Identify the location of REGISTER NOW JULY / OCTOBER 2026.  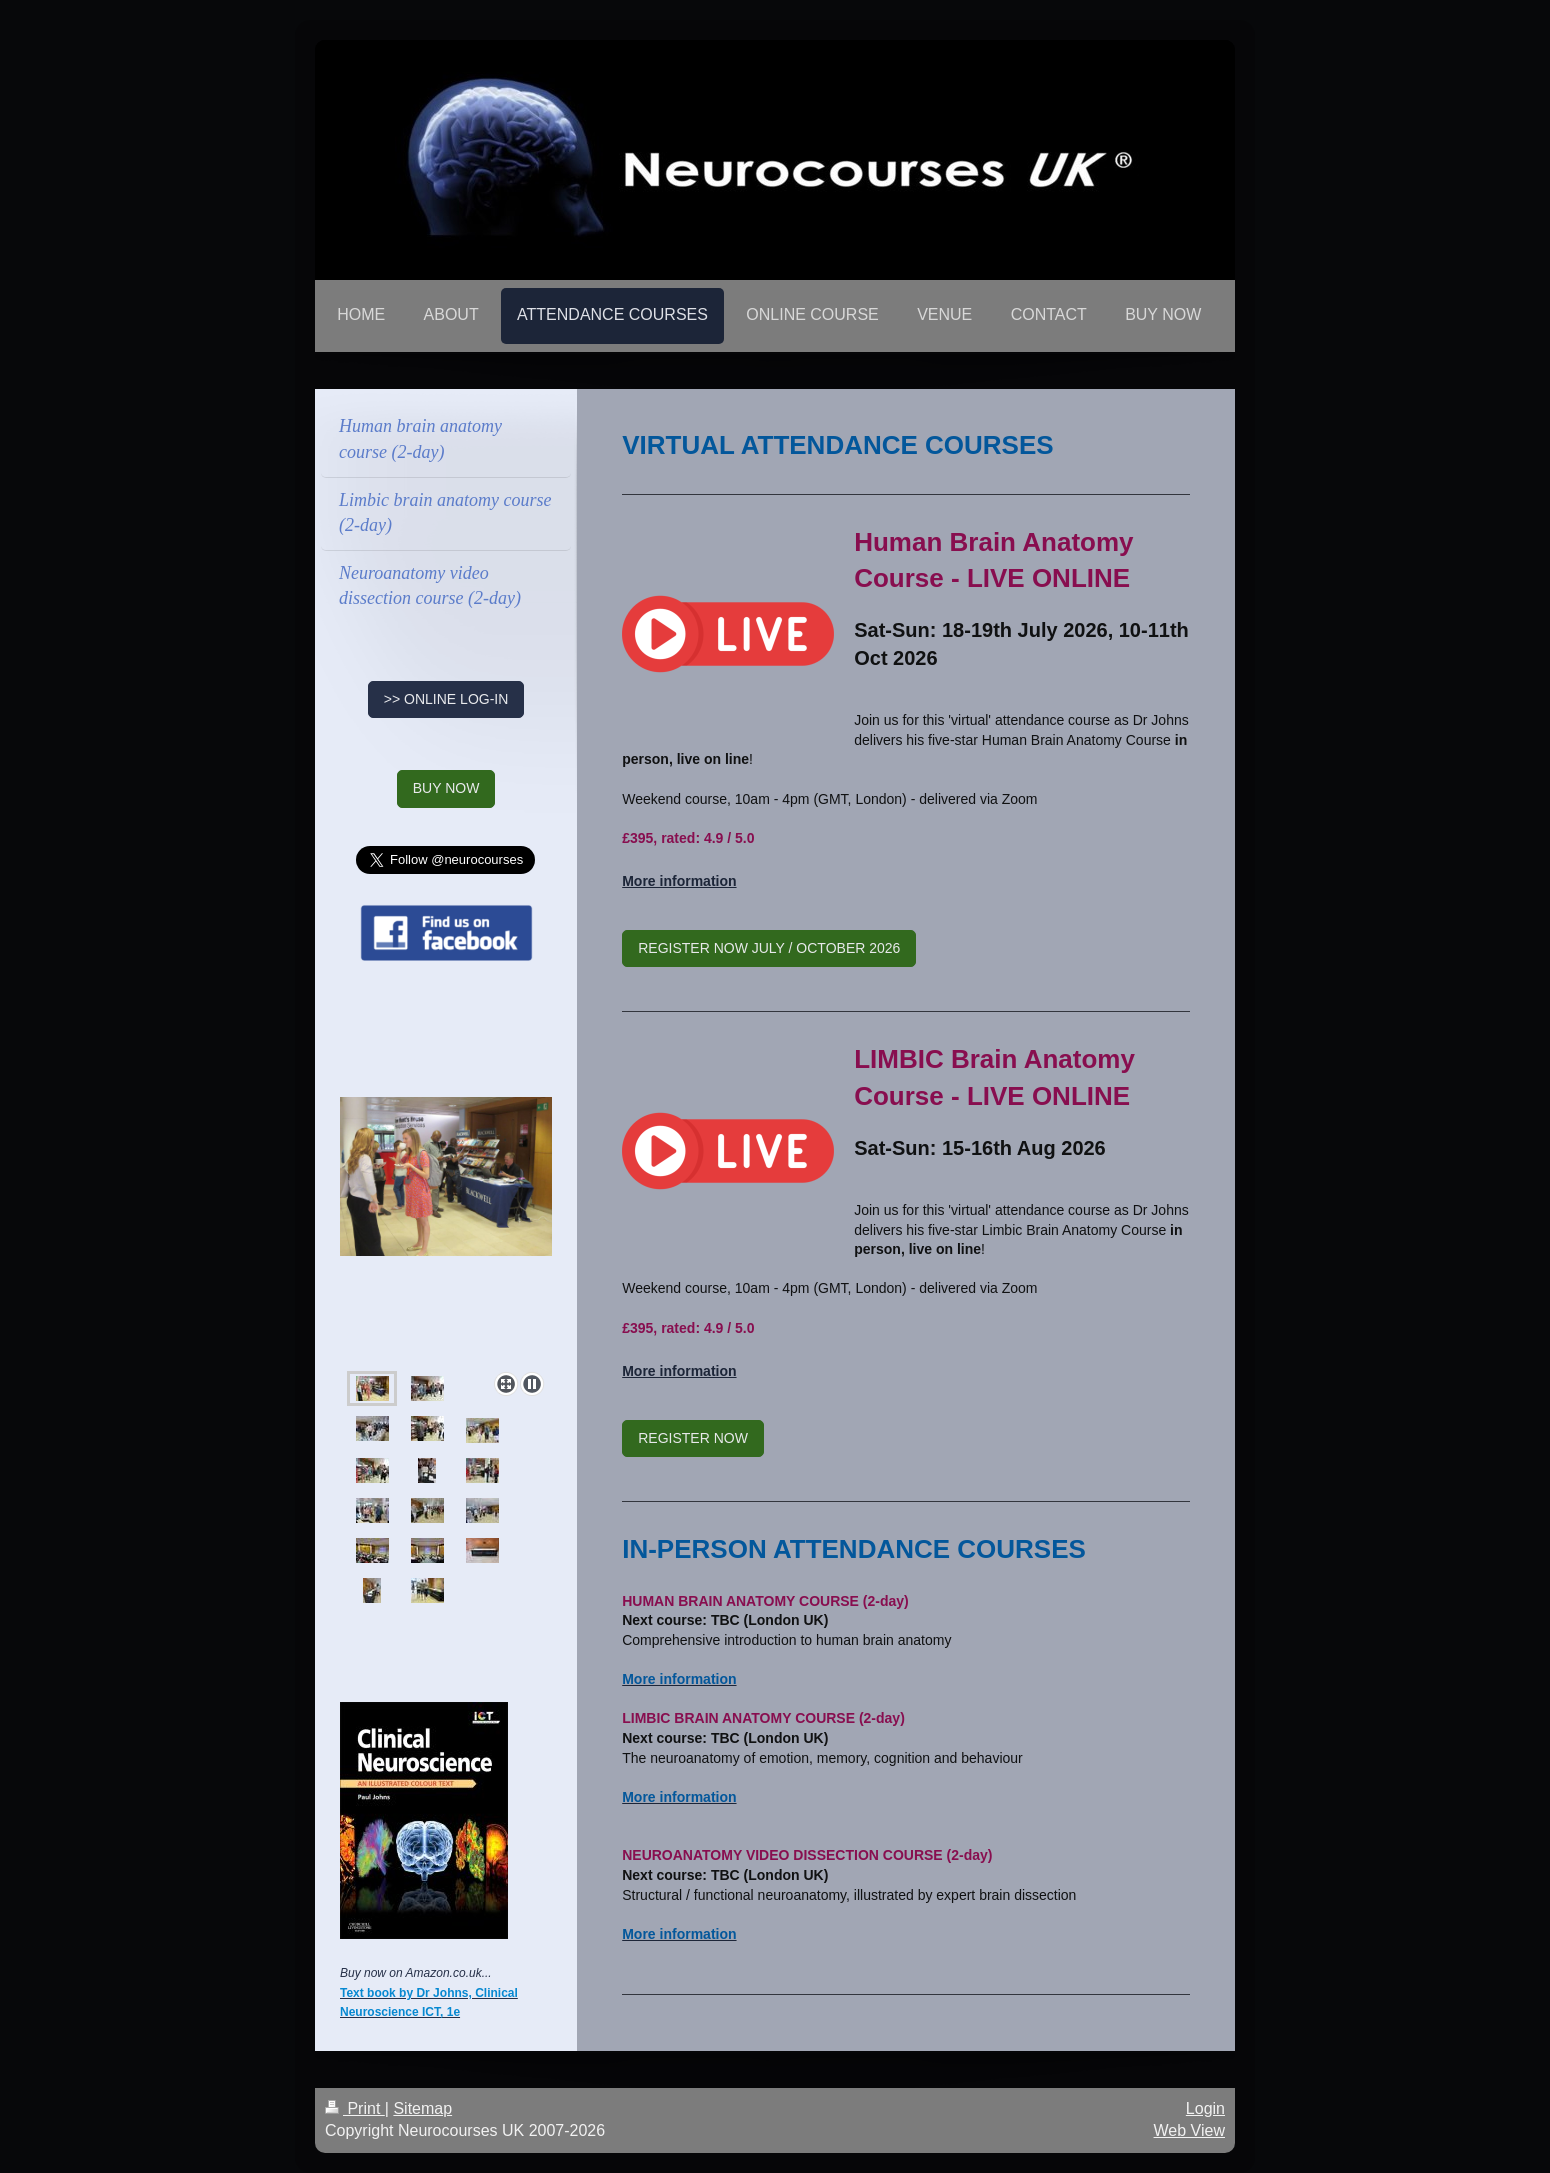
(769, 948).